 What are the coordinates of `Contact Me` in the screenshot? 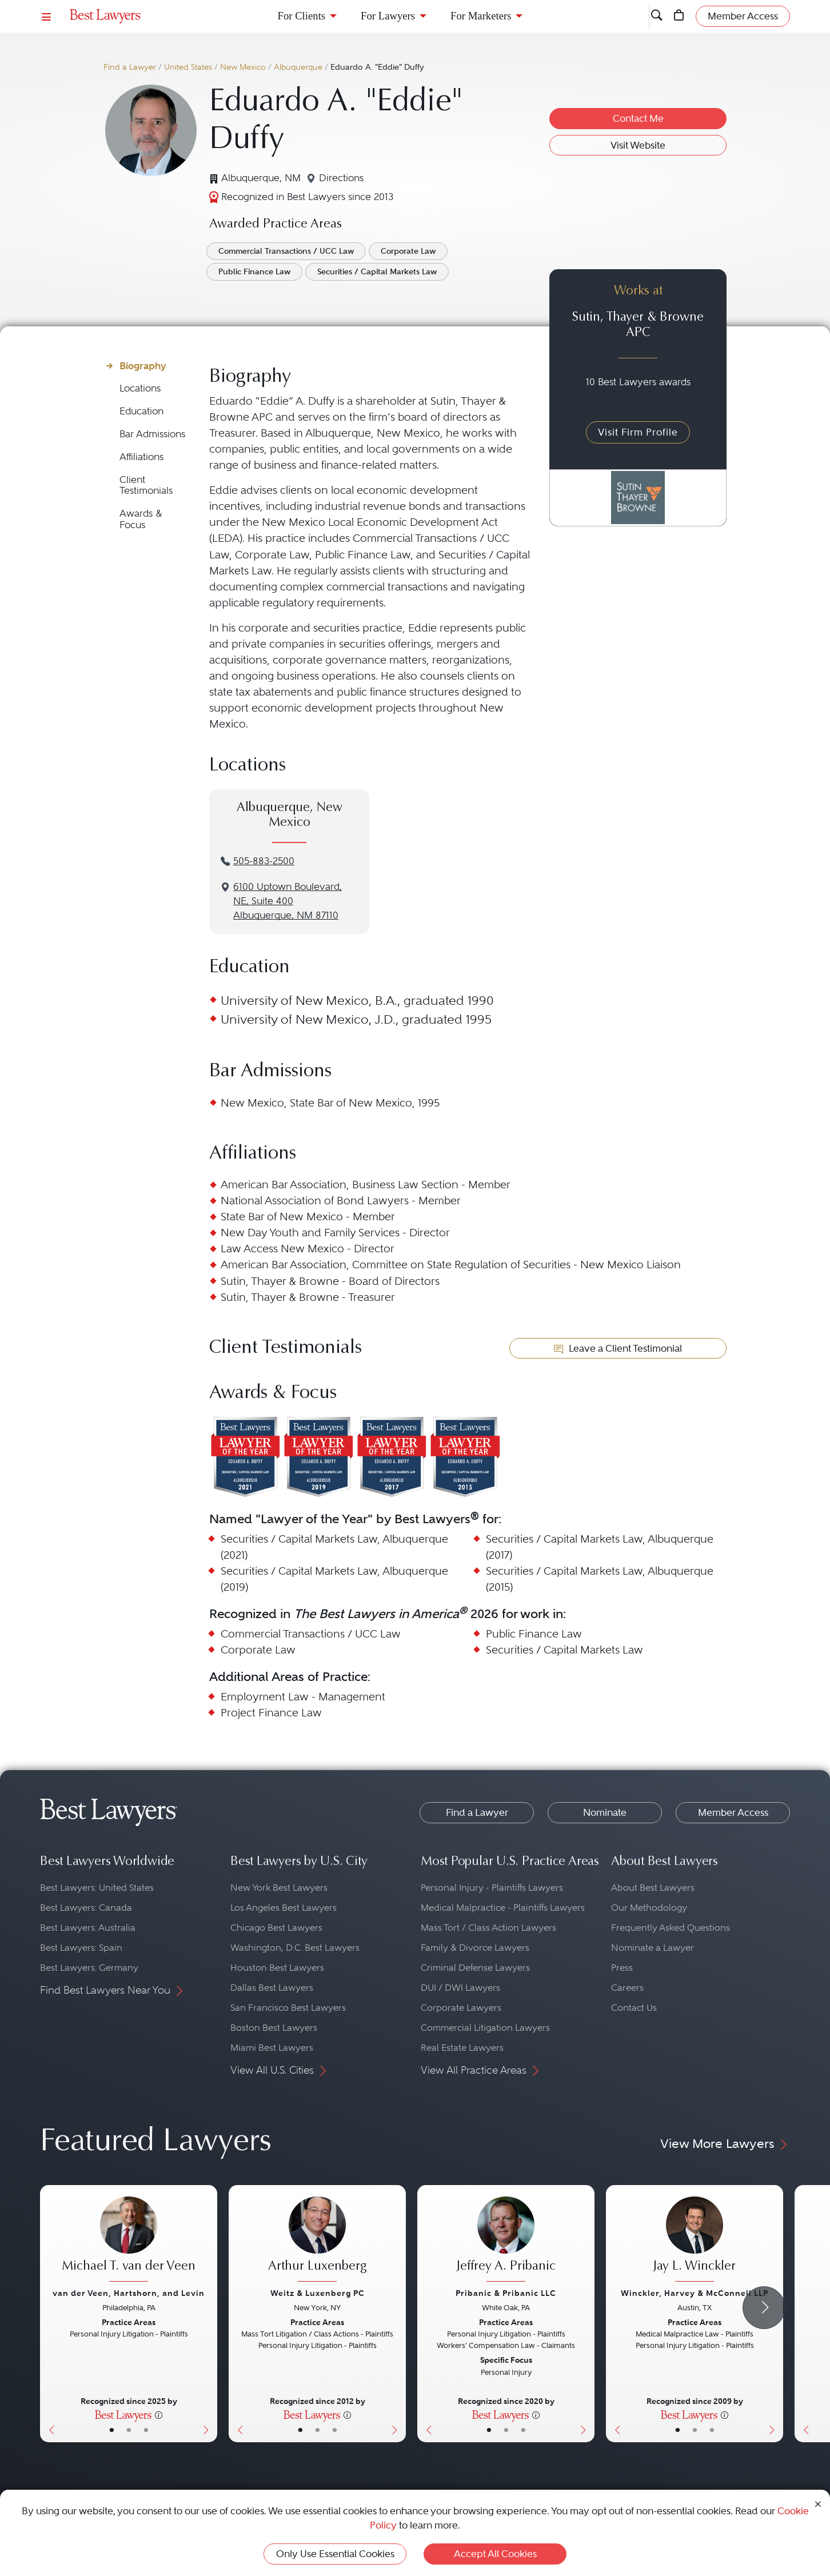 It's located at (638, 118).